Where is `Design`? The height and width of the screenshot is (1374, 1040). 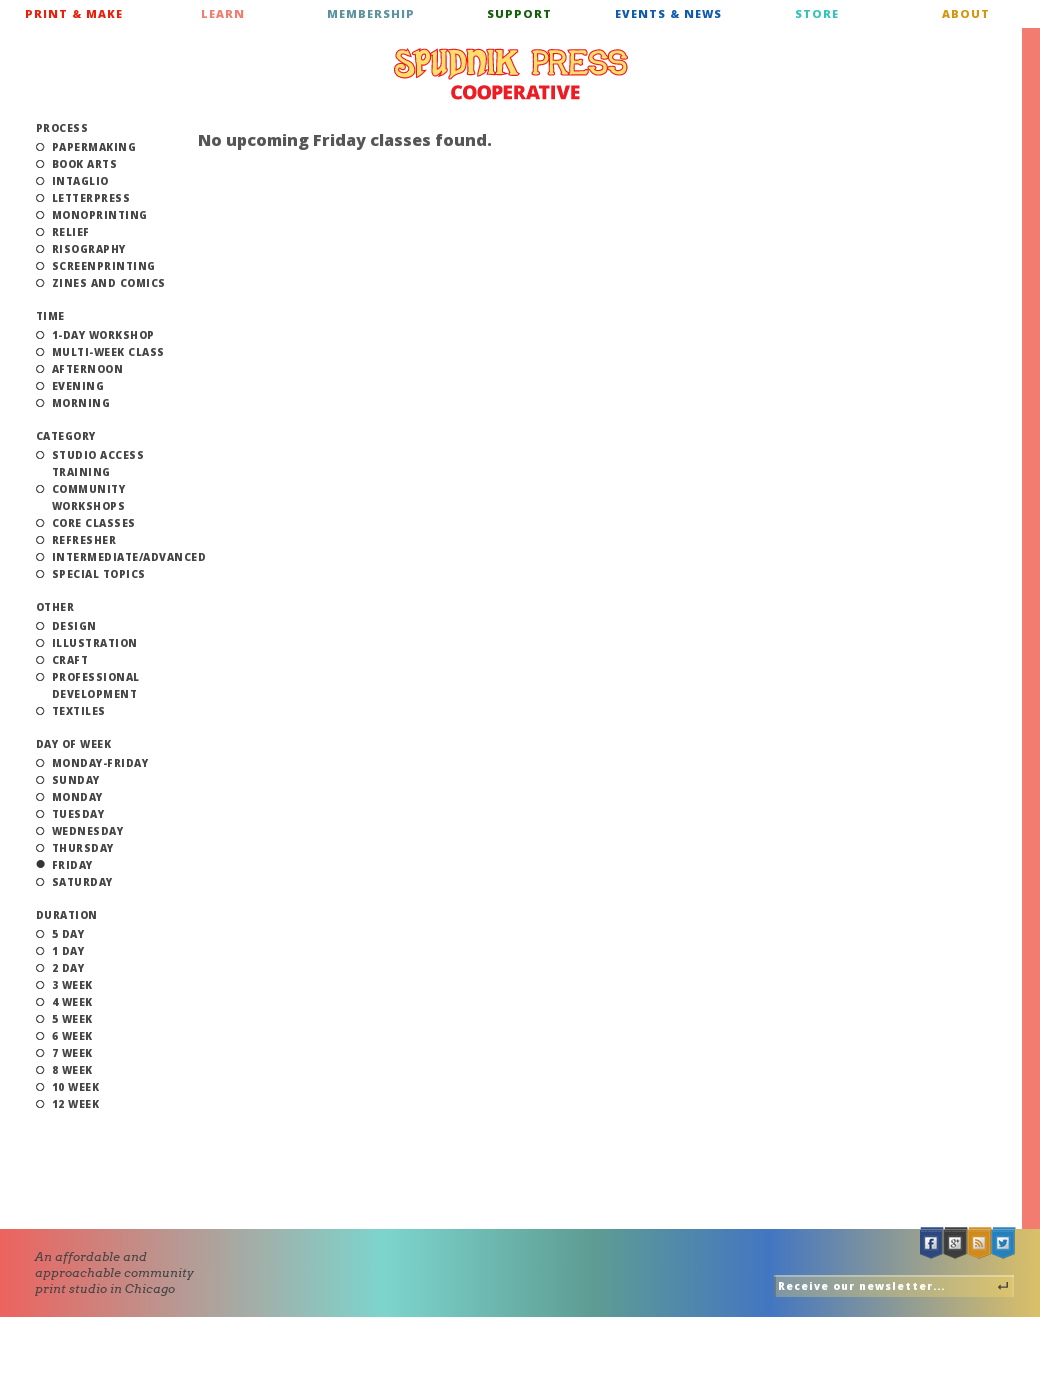
Design is located at coordinates (74, 626).